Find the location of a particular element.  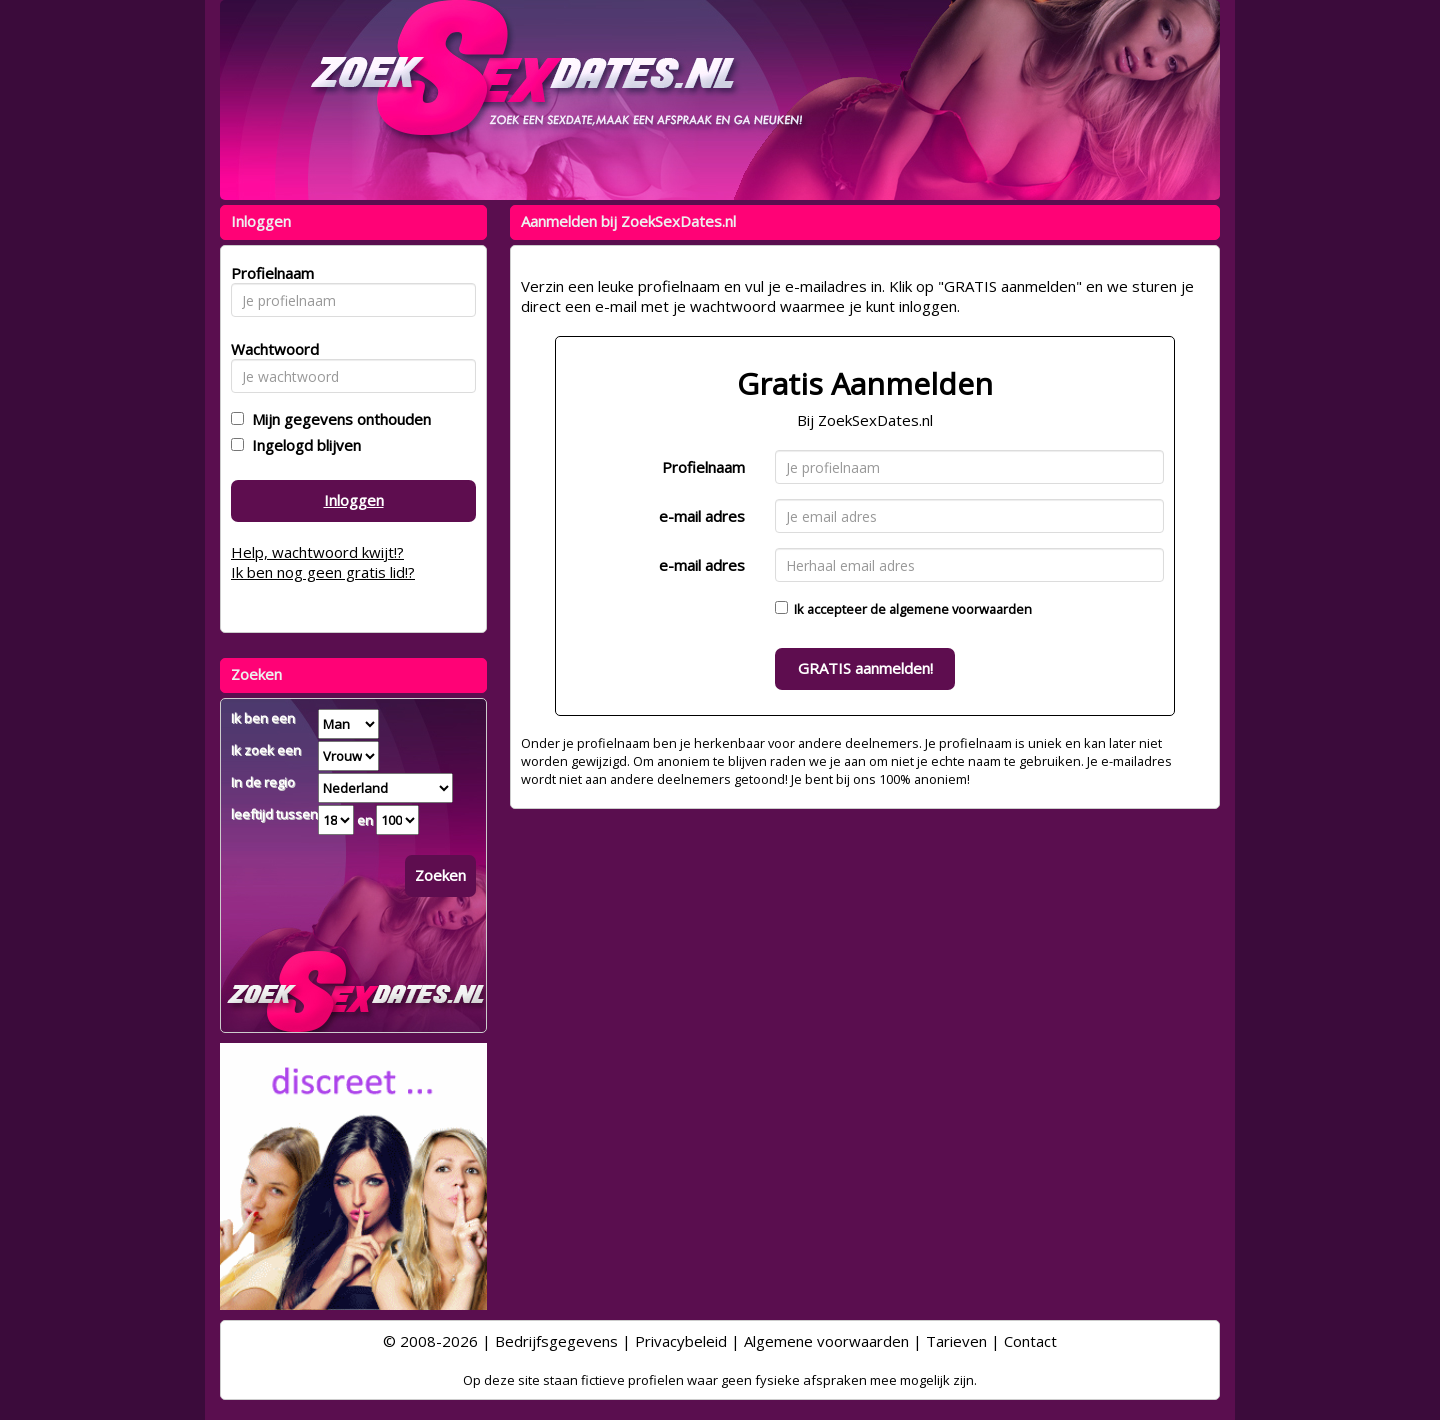

Inloggen is located at coordinates (354, 500).